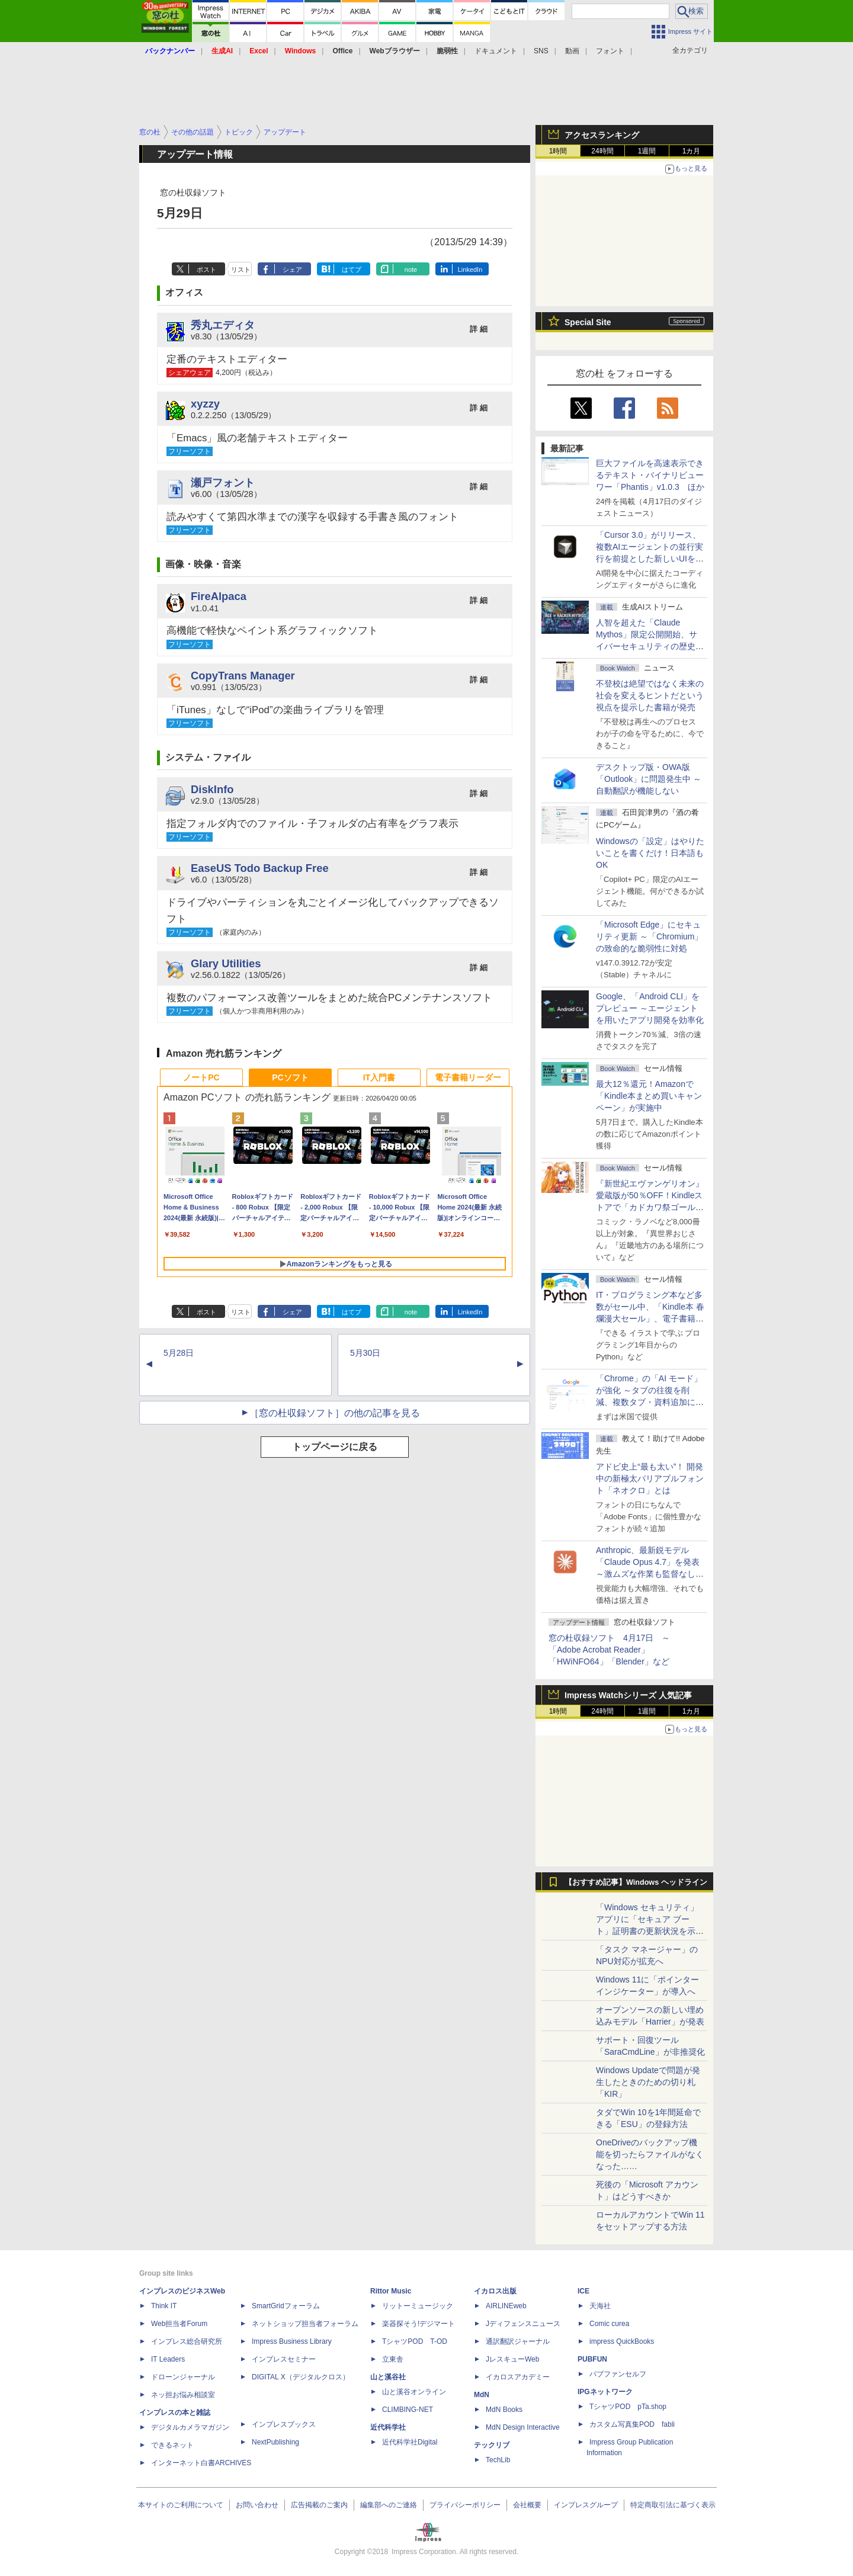 Image resolution: width=853 pixels, height=2576 pixels. Describe the element at coordinates (260, 868) in the screenshot. I see `EaseUS Todo Backup Free` at that location.